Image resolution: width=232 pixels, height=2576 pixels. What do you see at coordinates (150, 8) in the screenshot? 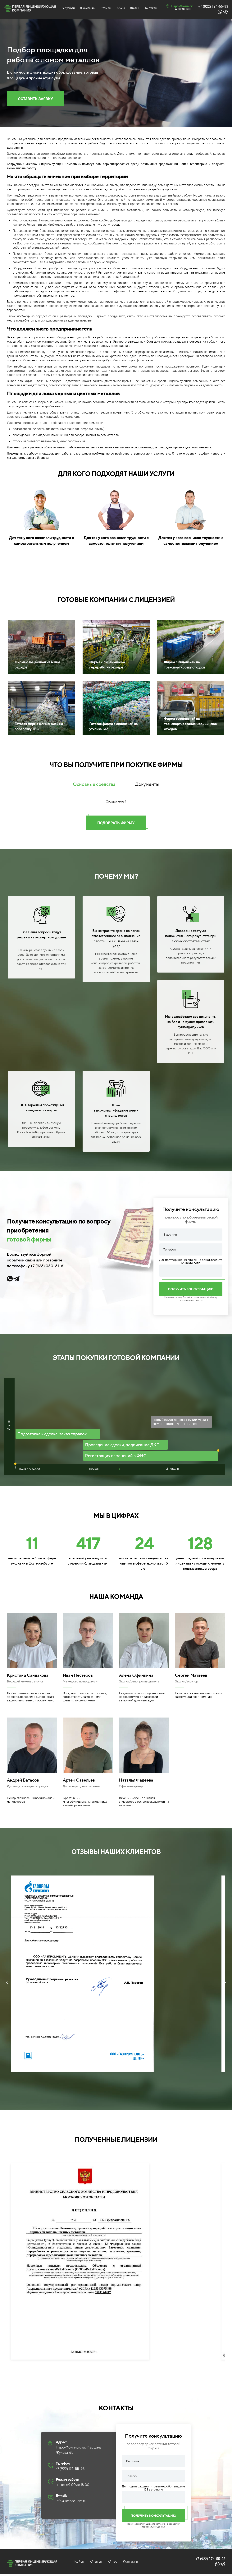
I see `Контакты` at bounding box center [150, 8].